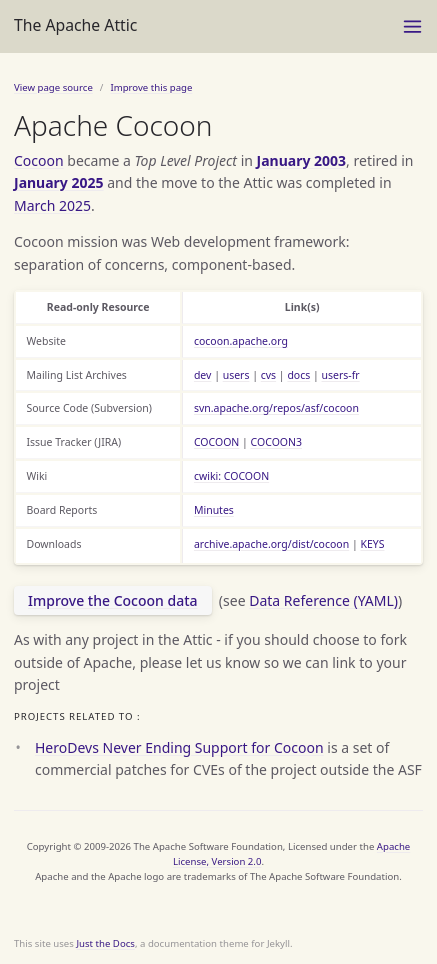  I want to click on Data Reference (YAML), so click(323, 600).